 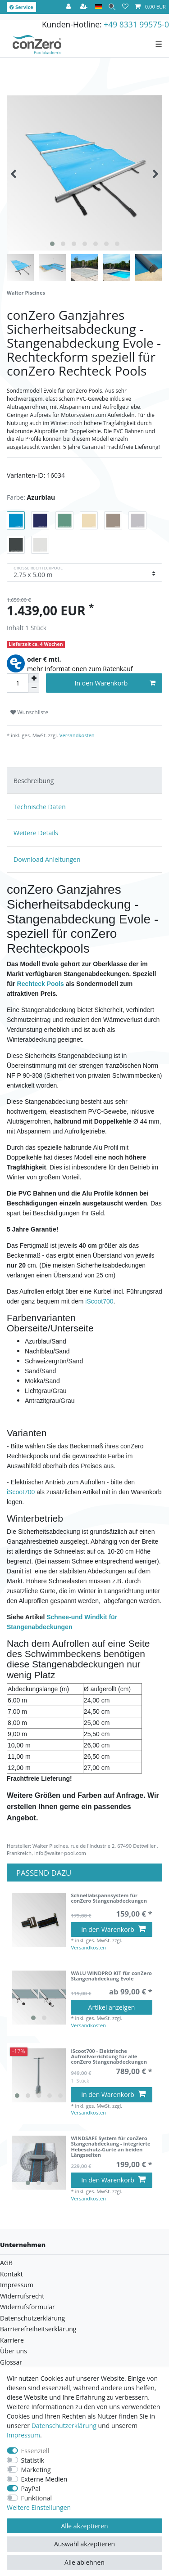 I want to click on Versandkosten, so click(x=76, y=735).